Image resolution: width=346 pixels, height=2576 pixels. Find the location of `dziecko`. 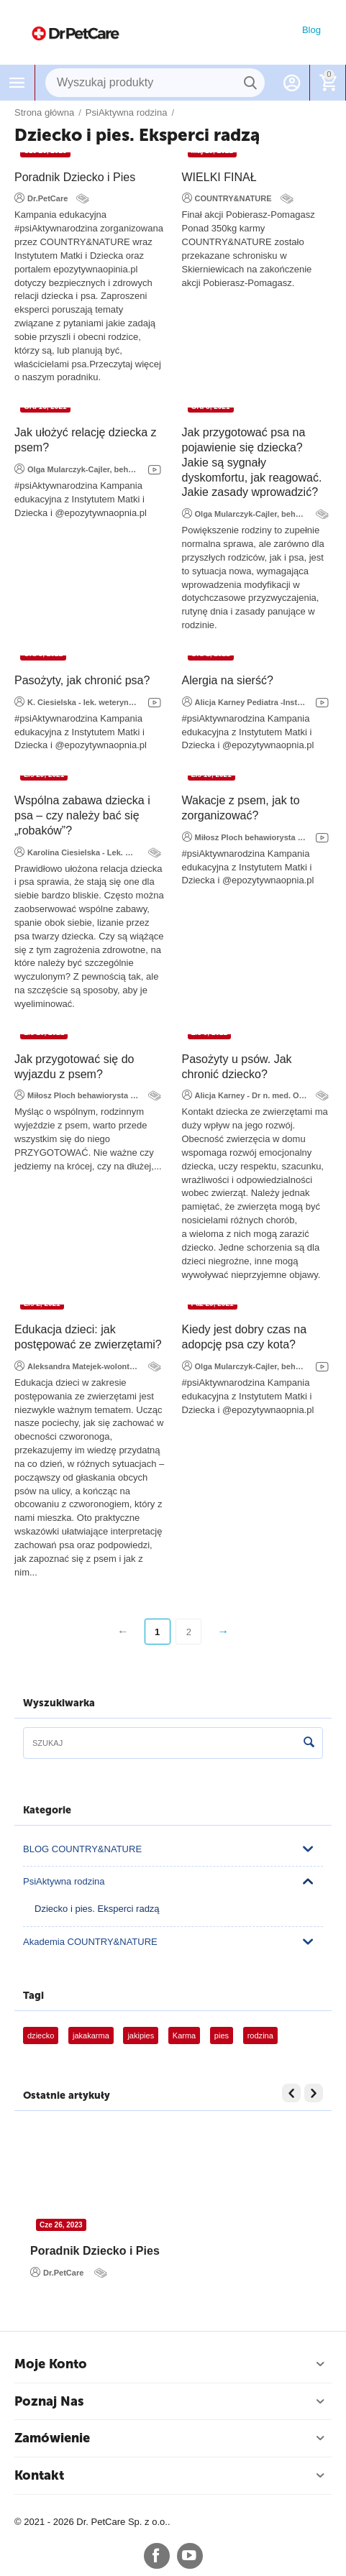

dziecko is located at coordinates (40, 2035).